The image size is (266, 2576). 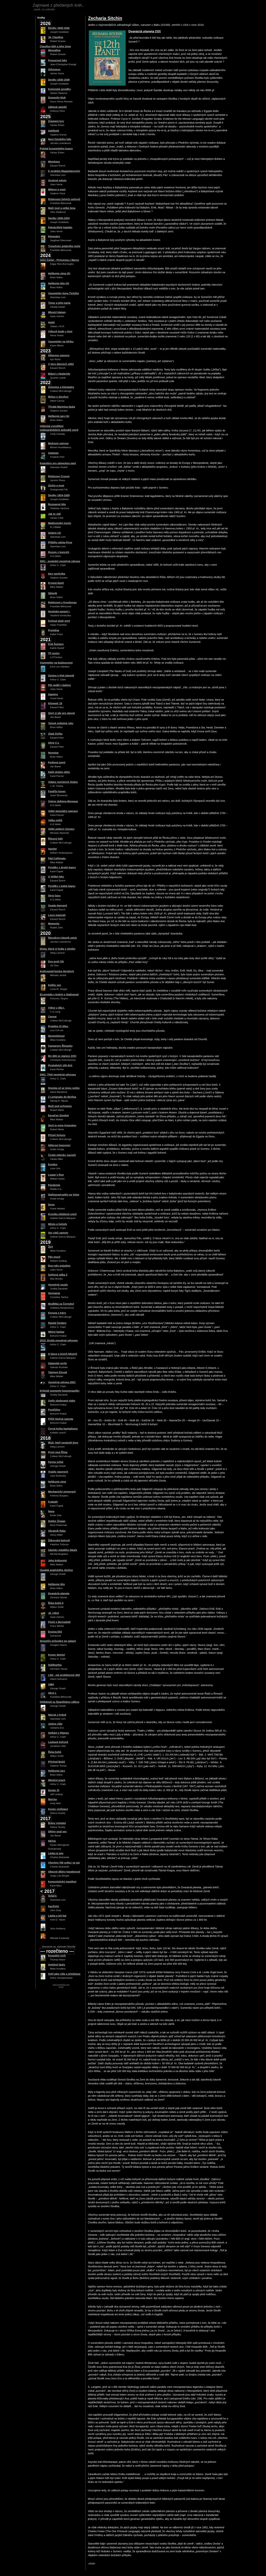 I want to click on Komunistický manifest, so click(x=62, y=1881).